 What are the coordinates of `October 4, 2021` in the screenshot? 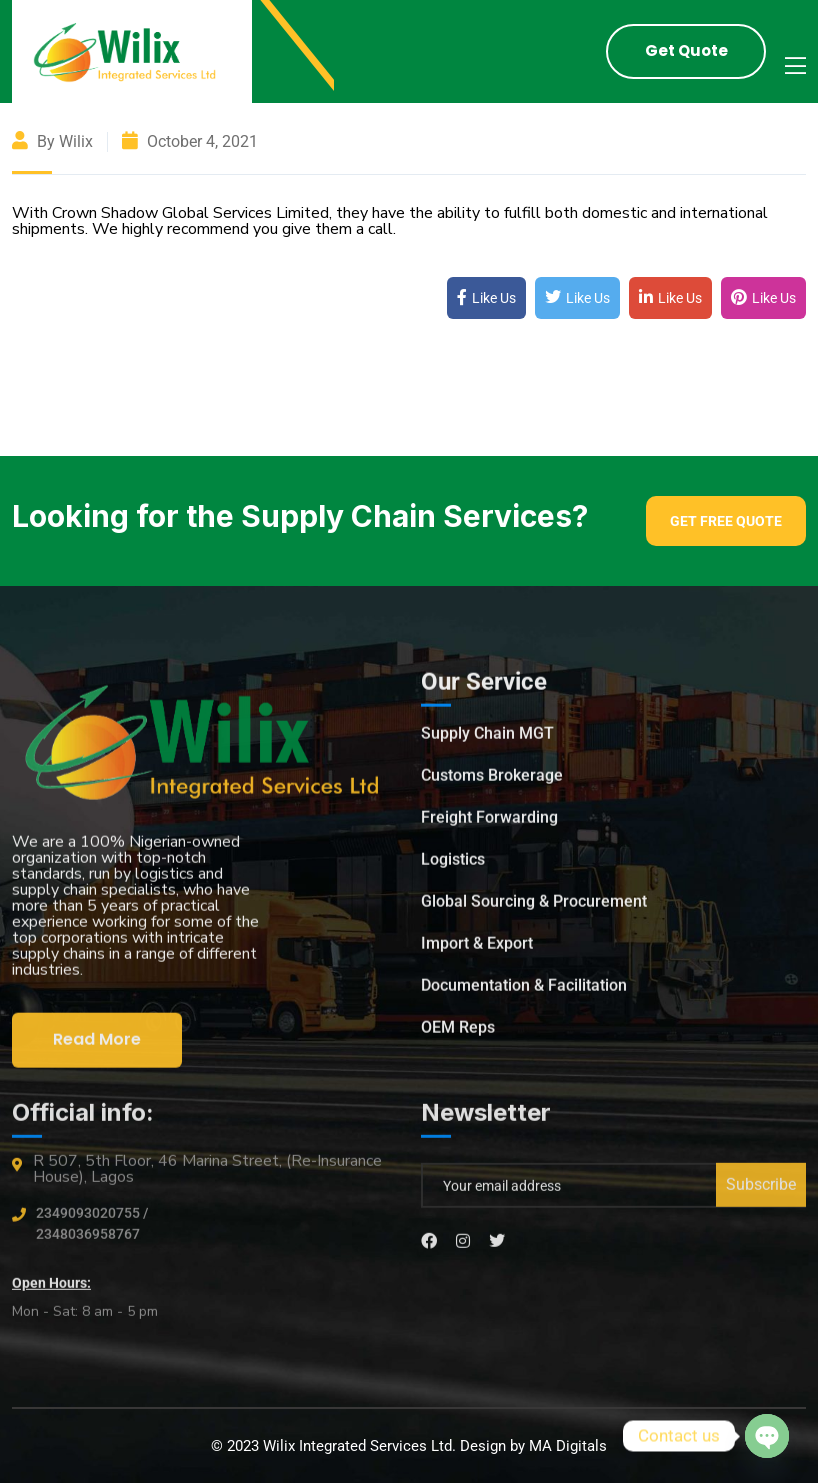 It's located at (190, 141).